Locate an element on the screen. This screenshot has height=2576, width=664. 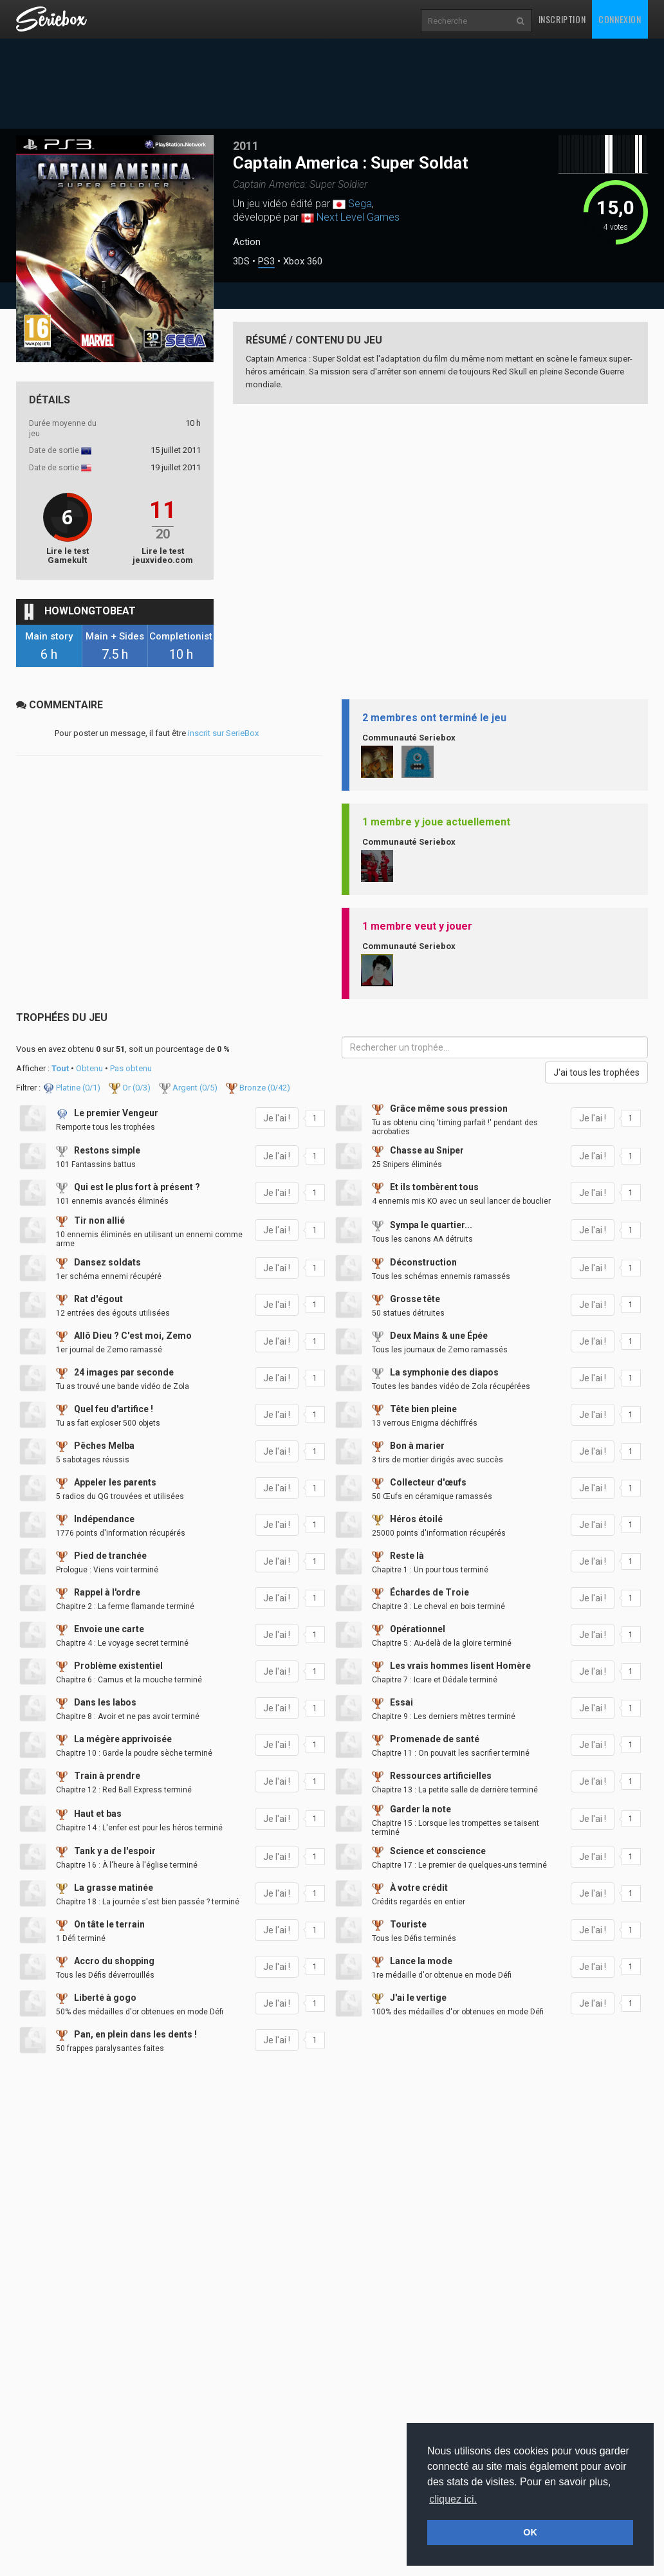
Pas obtenu is located at coordinates (131, 1068).